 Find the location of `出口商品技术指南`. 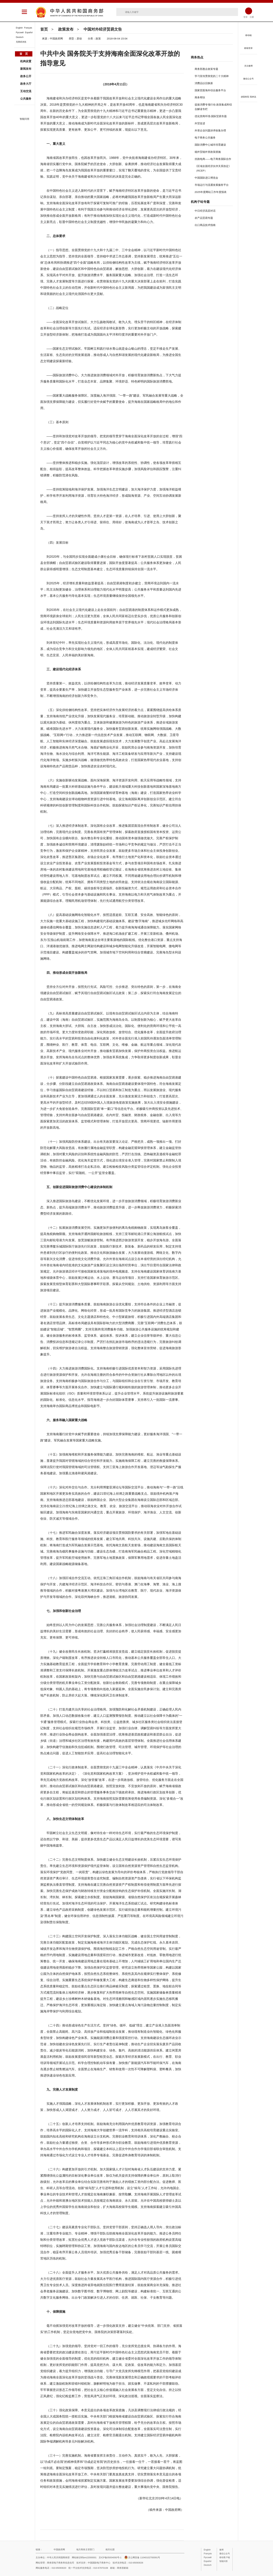

出口商品技术指南 is located at coordinates (205, 225).